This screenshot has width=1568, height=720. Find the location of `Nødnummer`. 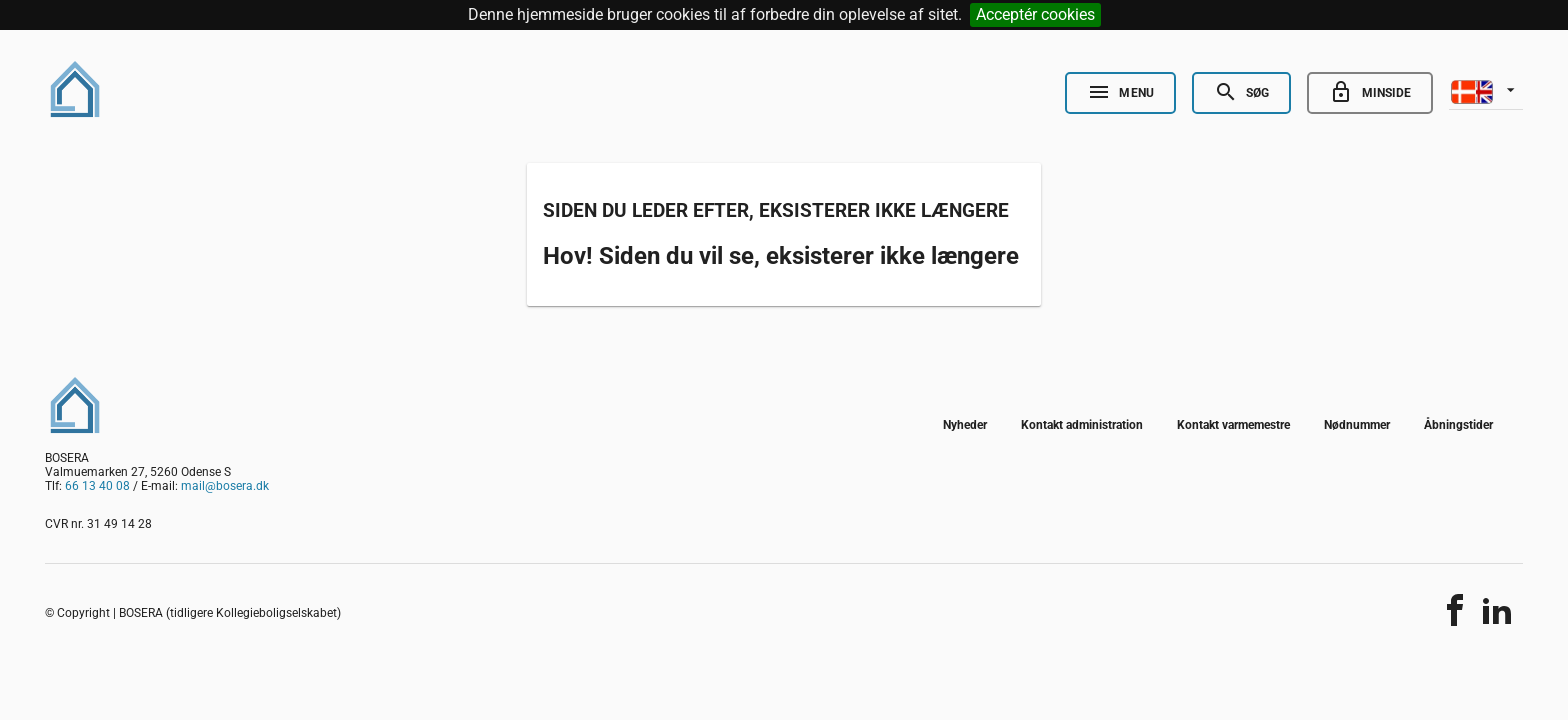

Nødnummer is located at coordinates (1357, 425).